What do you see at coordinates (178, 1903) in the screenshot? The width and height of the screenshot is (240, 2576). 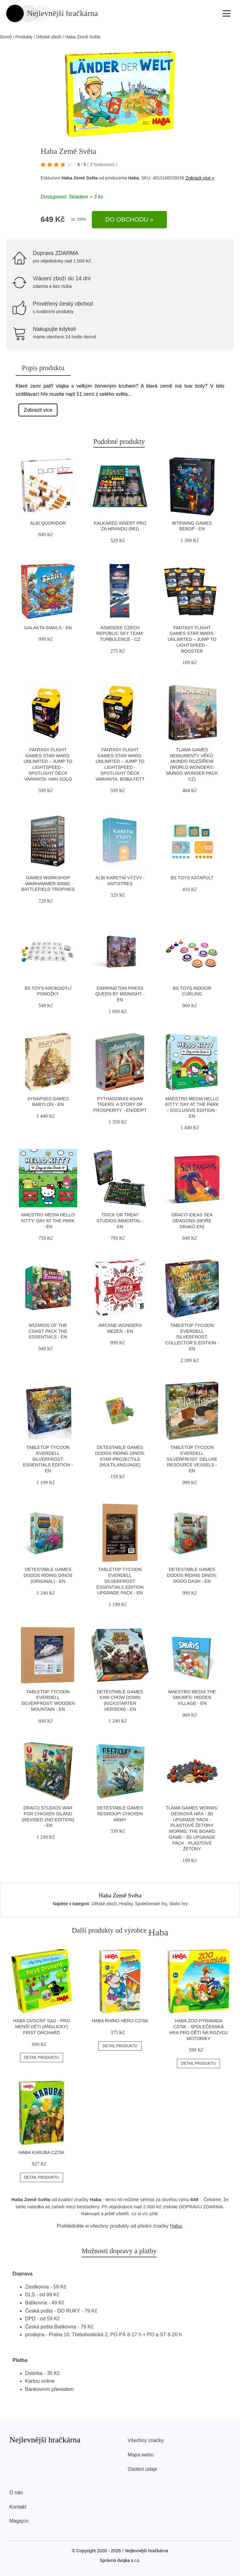 I see `Stolní hry` at bounding box center [178, 1903].